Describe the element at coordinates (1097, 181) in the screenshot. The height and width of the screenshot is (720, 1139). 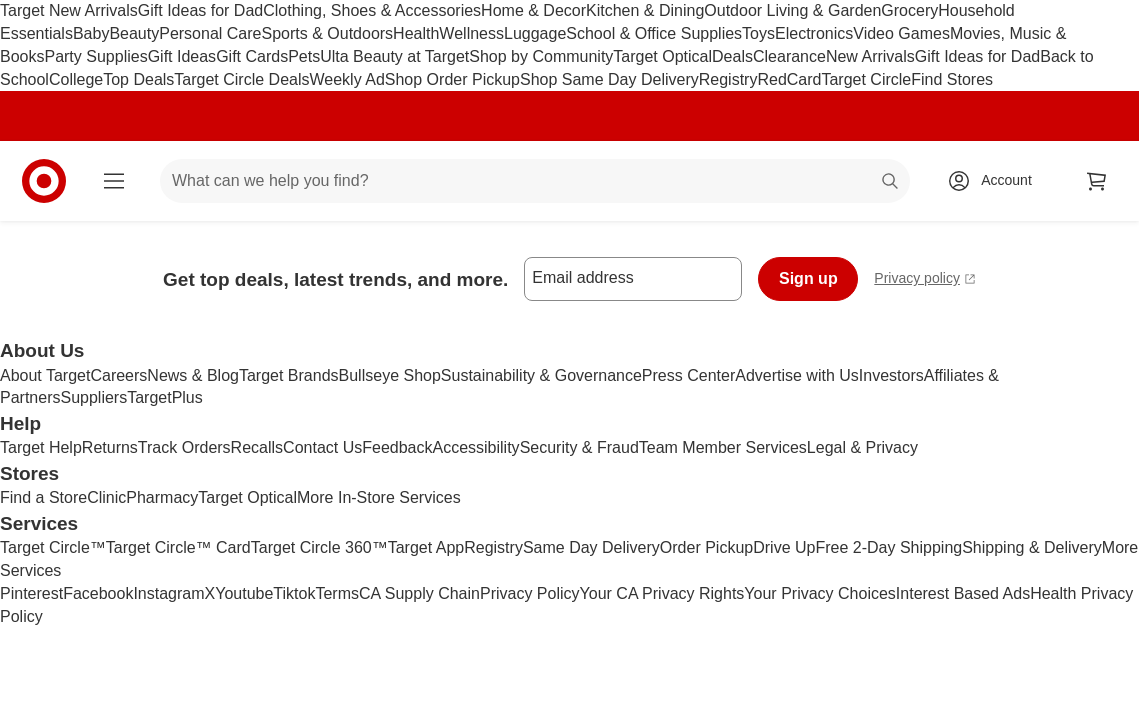
I see `[cart 0 items]` at that location.